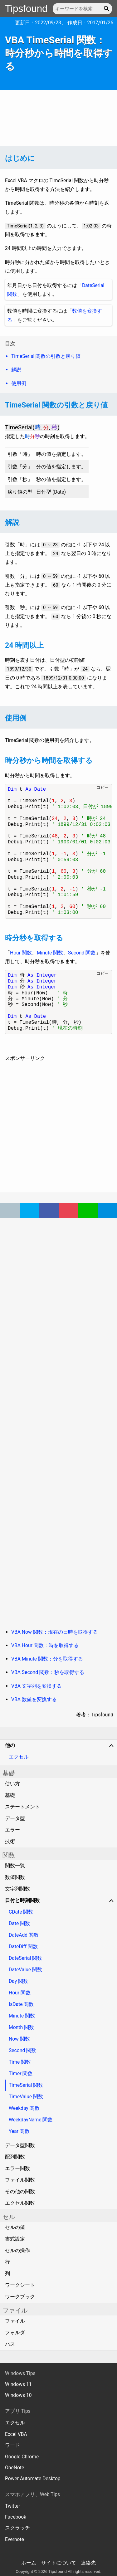 The height and width of the screenshot is (2576, 117). What do you see at coordinates (16, 2434) in the screenshot?
I see `Excel VBA` at bounding box center [16, 2434].